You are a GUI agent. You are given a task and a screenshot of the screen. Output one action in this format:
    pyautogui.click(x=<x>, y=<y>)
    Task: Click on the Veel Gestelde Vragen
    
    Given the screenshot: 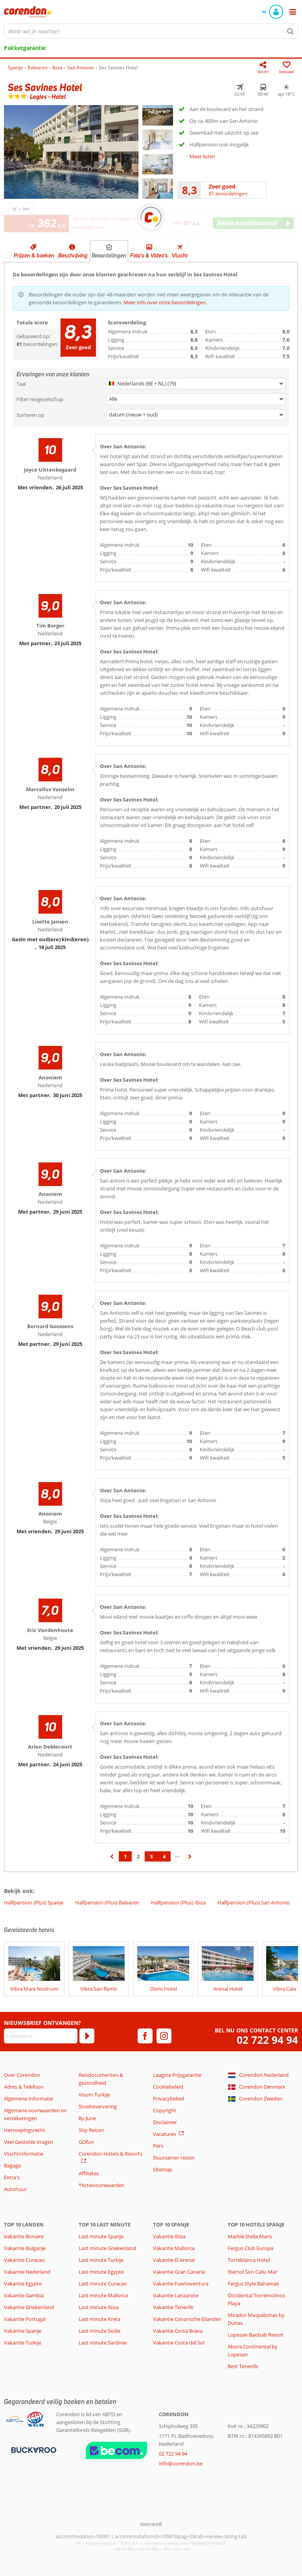 What is the action you would take?
    pyautogui.click(x=28, y=2141)
    